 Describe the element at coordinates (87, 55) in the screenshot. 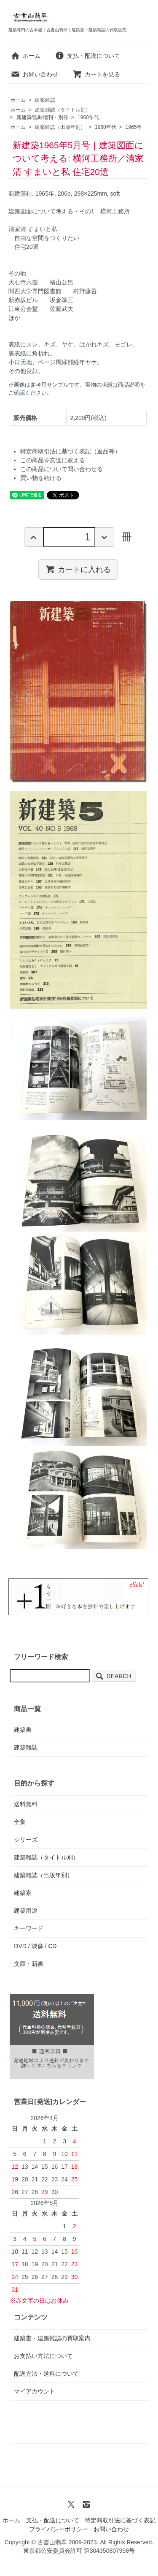

I see `支払・配送について` at that location.